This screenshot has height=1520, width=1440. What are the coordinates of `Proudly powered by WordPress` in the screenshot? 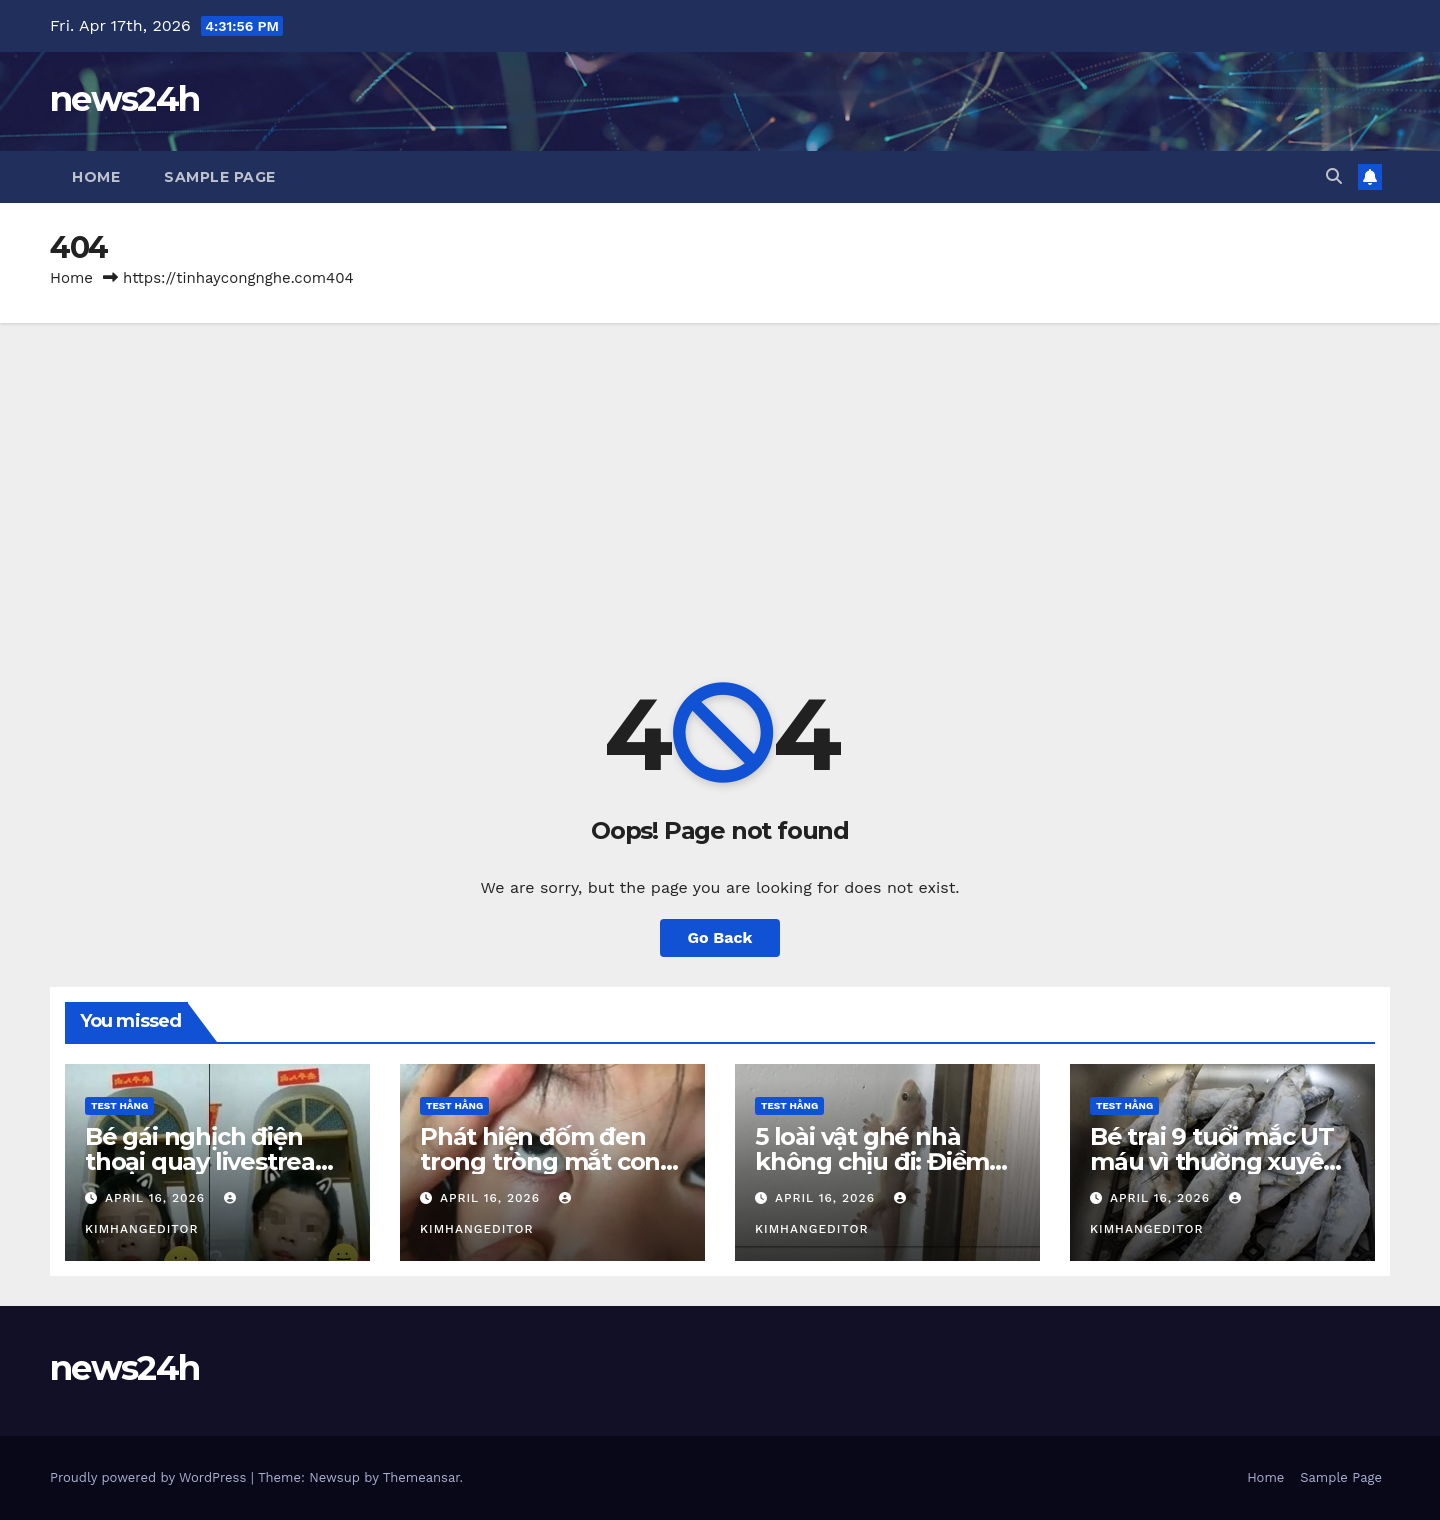 It's located at (150, 1477).